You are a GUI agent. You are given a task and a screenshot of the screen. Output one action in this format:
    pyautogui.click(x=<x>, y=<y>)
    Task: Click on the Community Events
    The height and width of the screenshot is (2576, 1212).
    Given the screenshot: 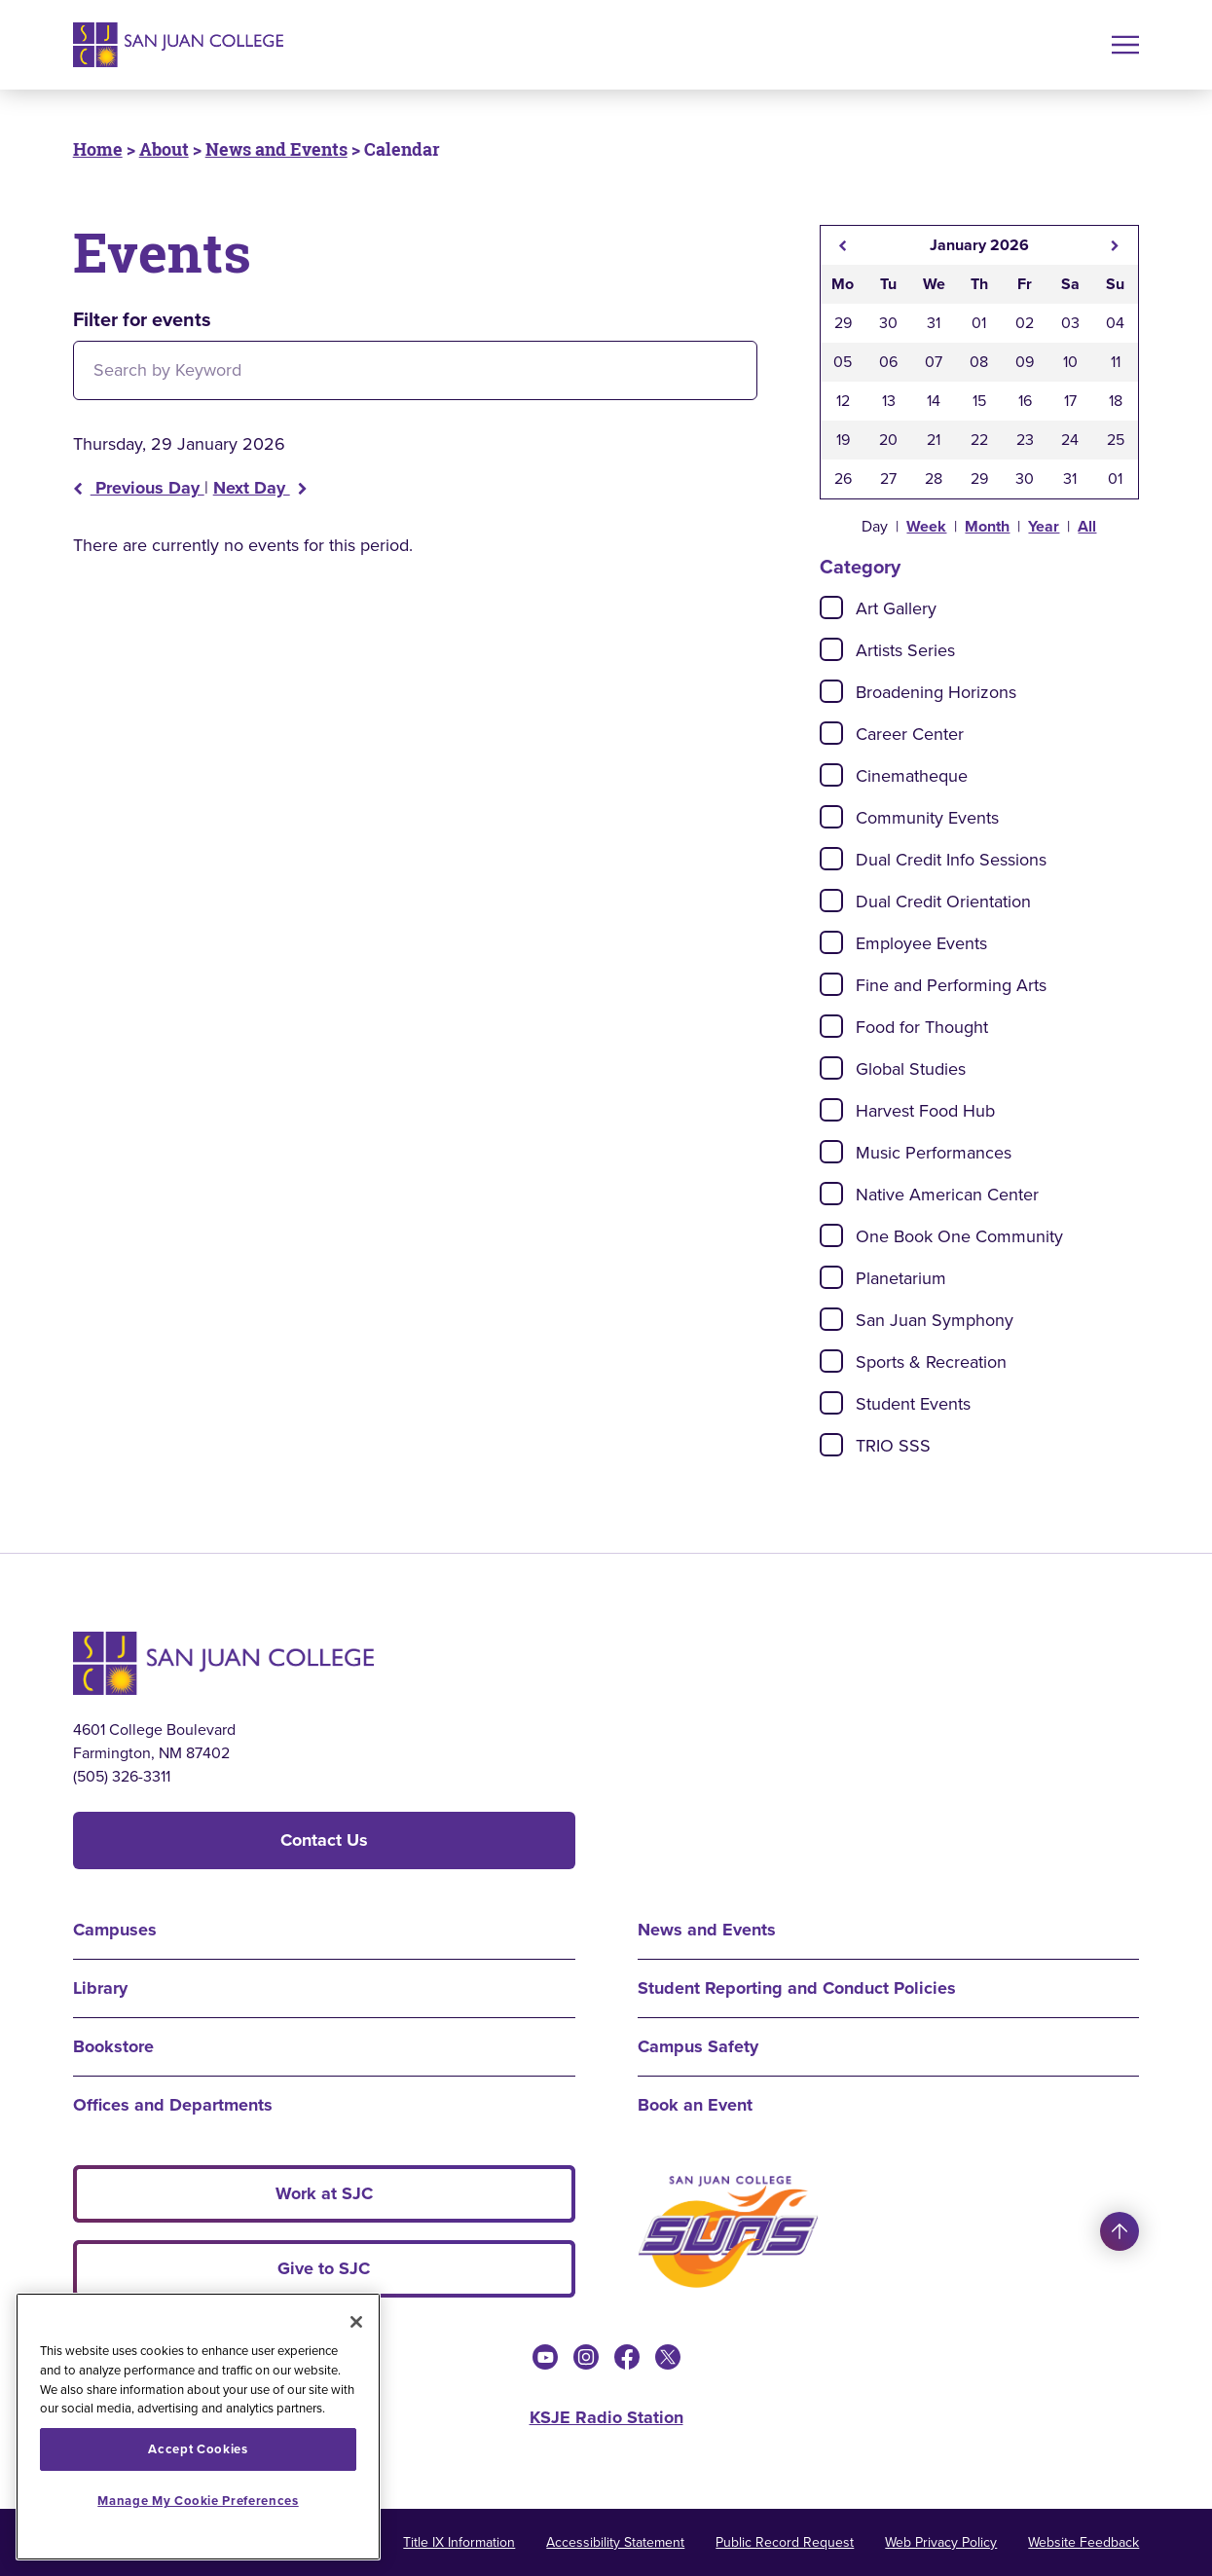 What is the action you would take?
    pyautogui.click(x=927, y=817)
    